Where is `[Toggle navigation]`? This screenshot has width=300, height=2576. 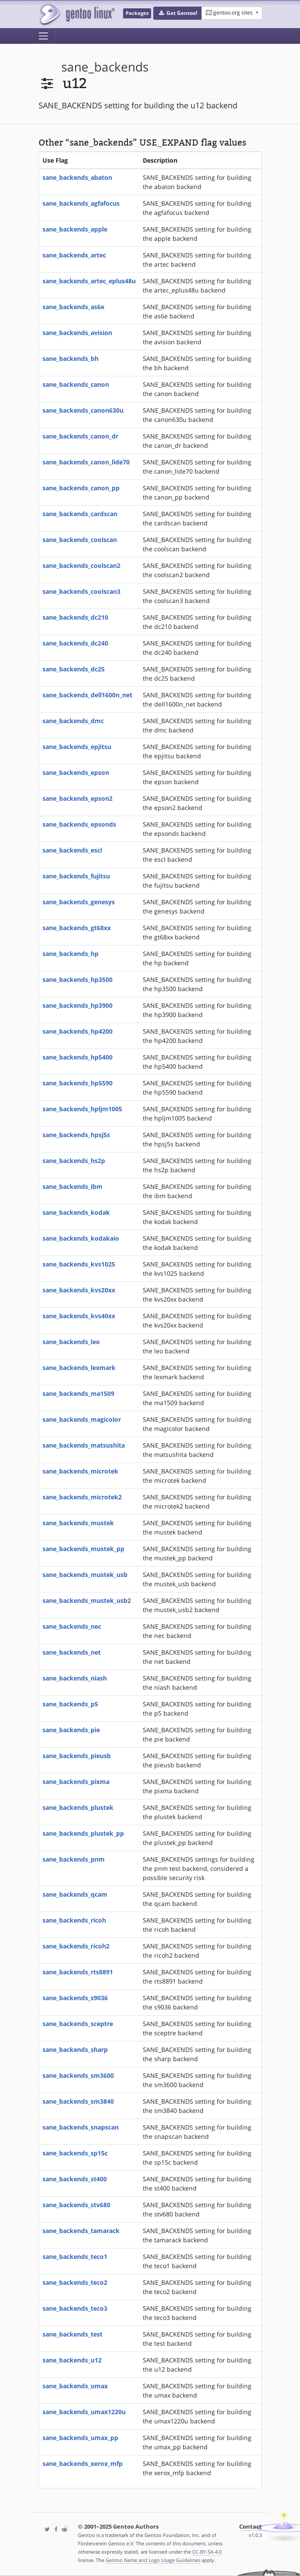 [Toggle navigation] is located at coordinates (43, 36).